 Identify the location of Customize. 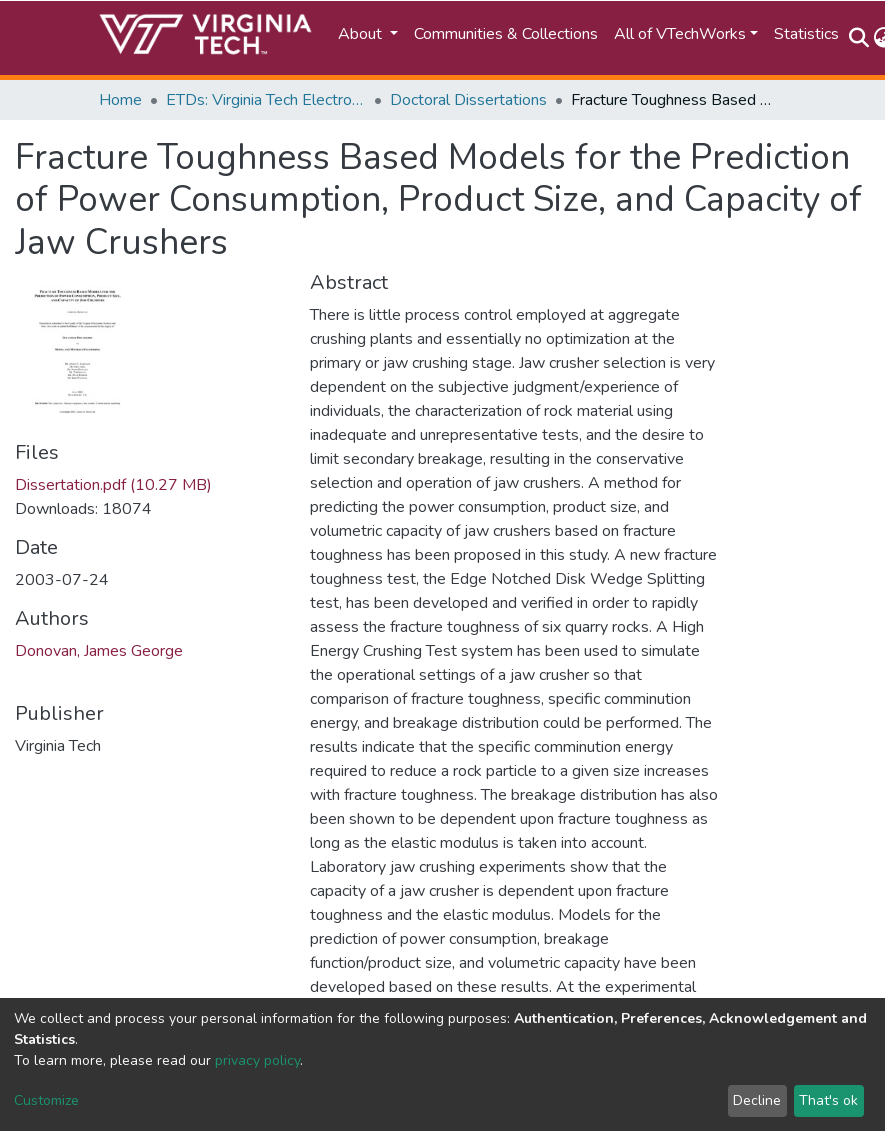
(46, 1100).